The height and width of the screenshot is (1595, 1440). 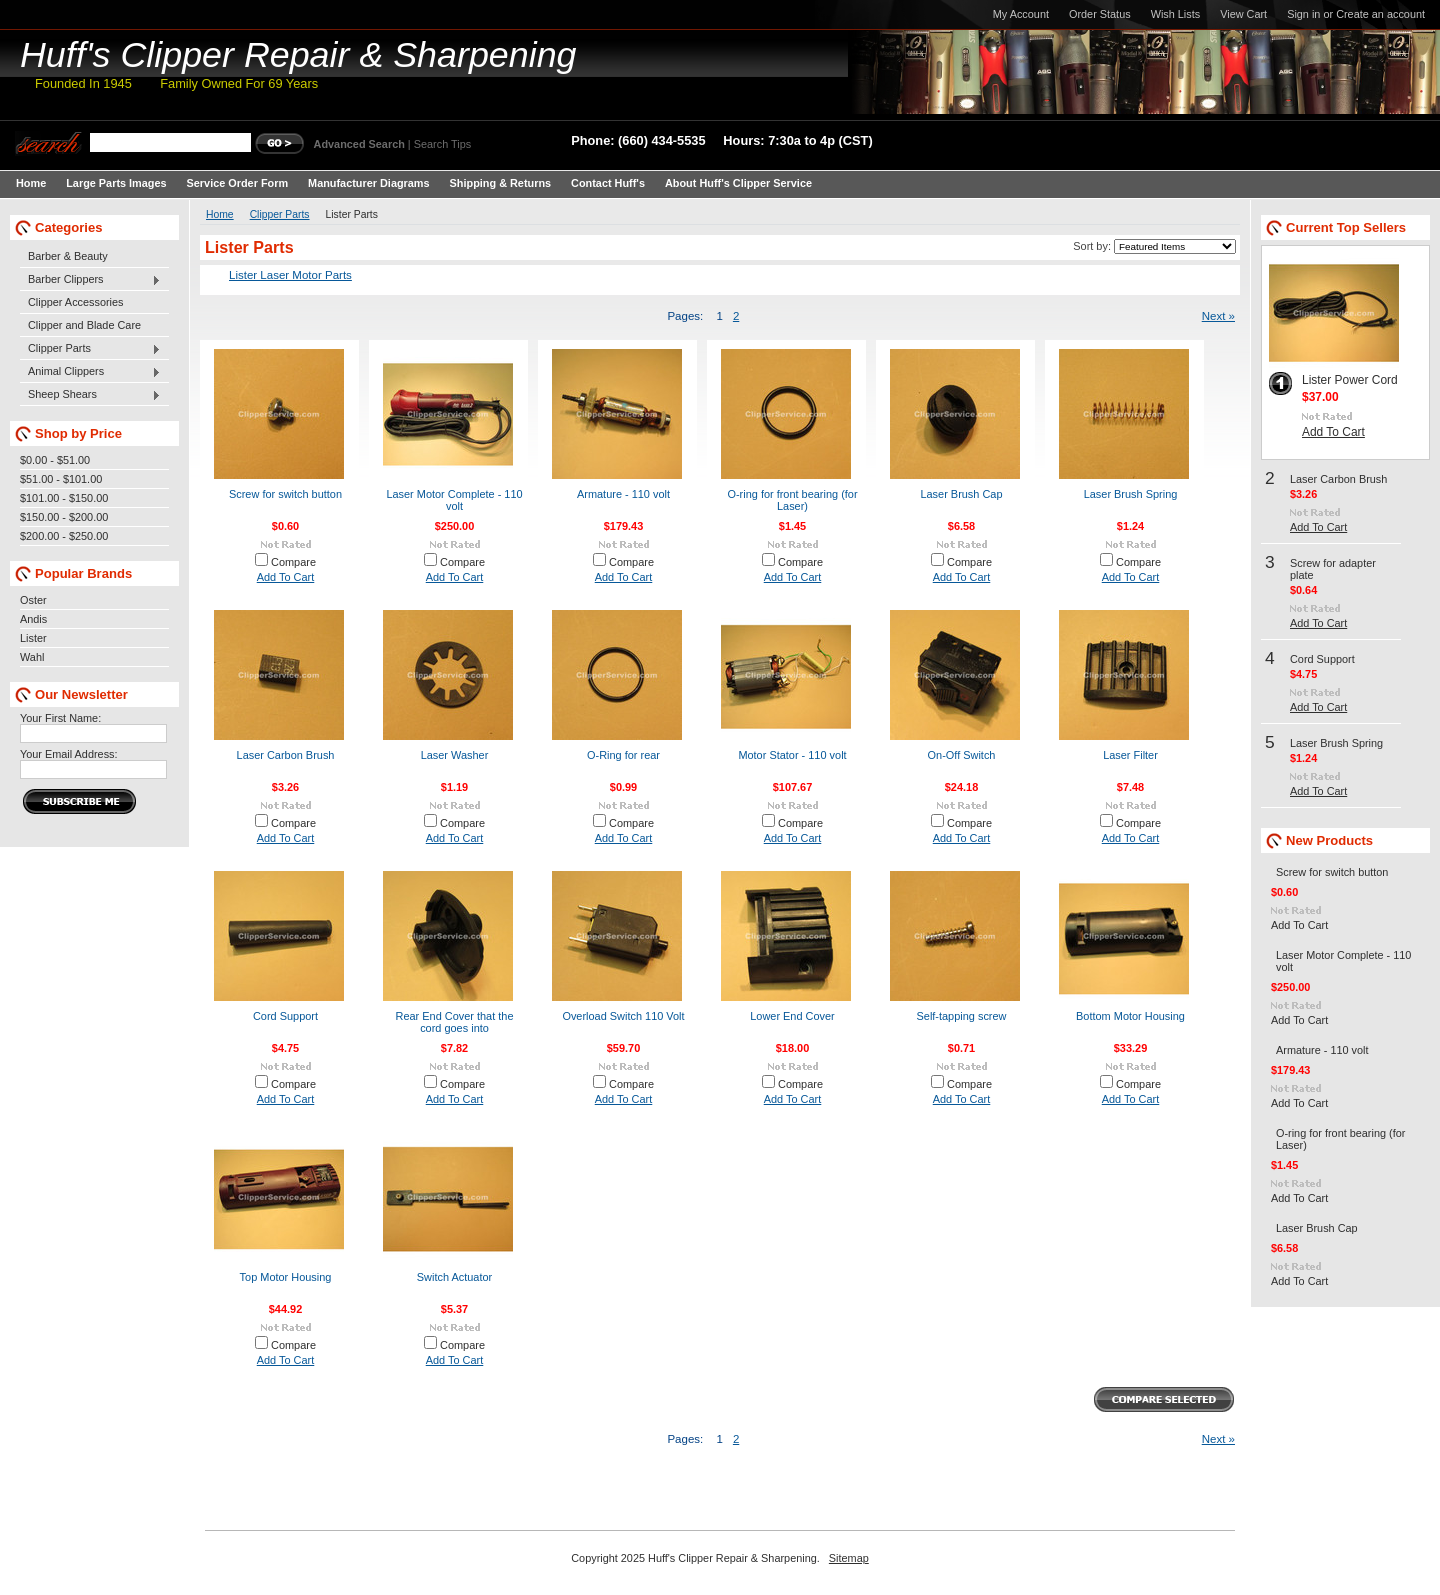 What do you see at coordinates (90, 280) in the screenshot?
I see `Barber Clippers` at bounding box center [90, 280].